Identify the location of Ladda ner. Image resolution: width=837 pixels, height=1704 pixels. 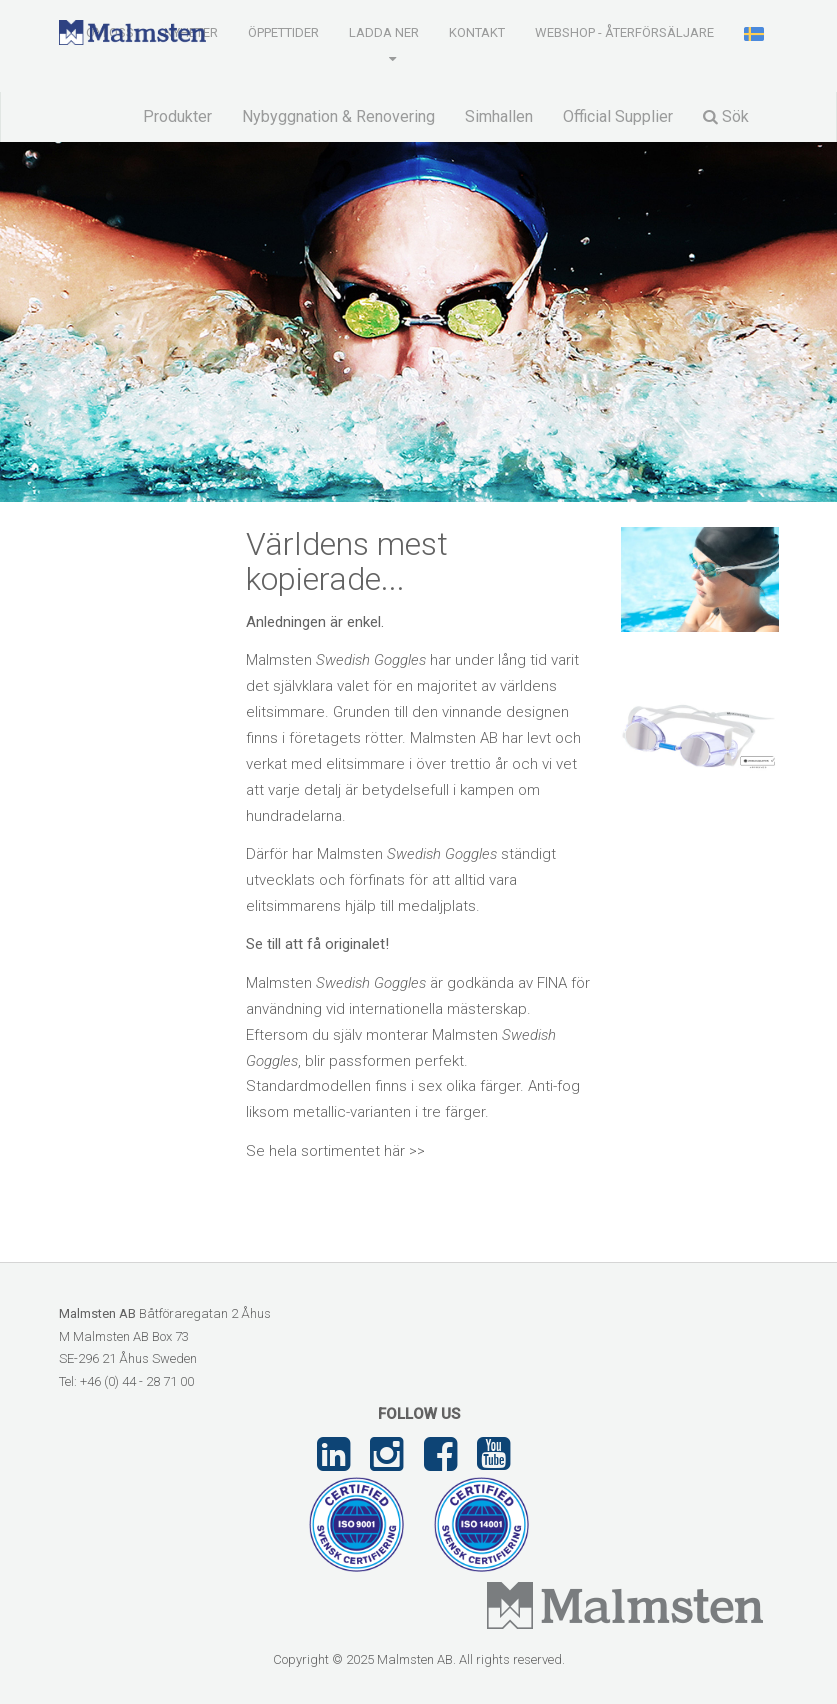
(384, 32).